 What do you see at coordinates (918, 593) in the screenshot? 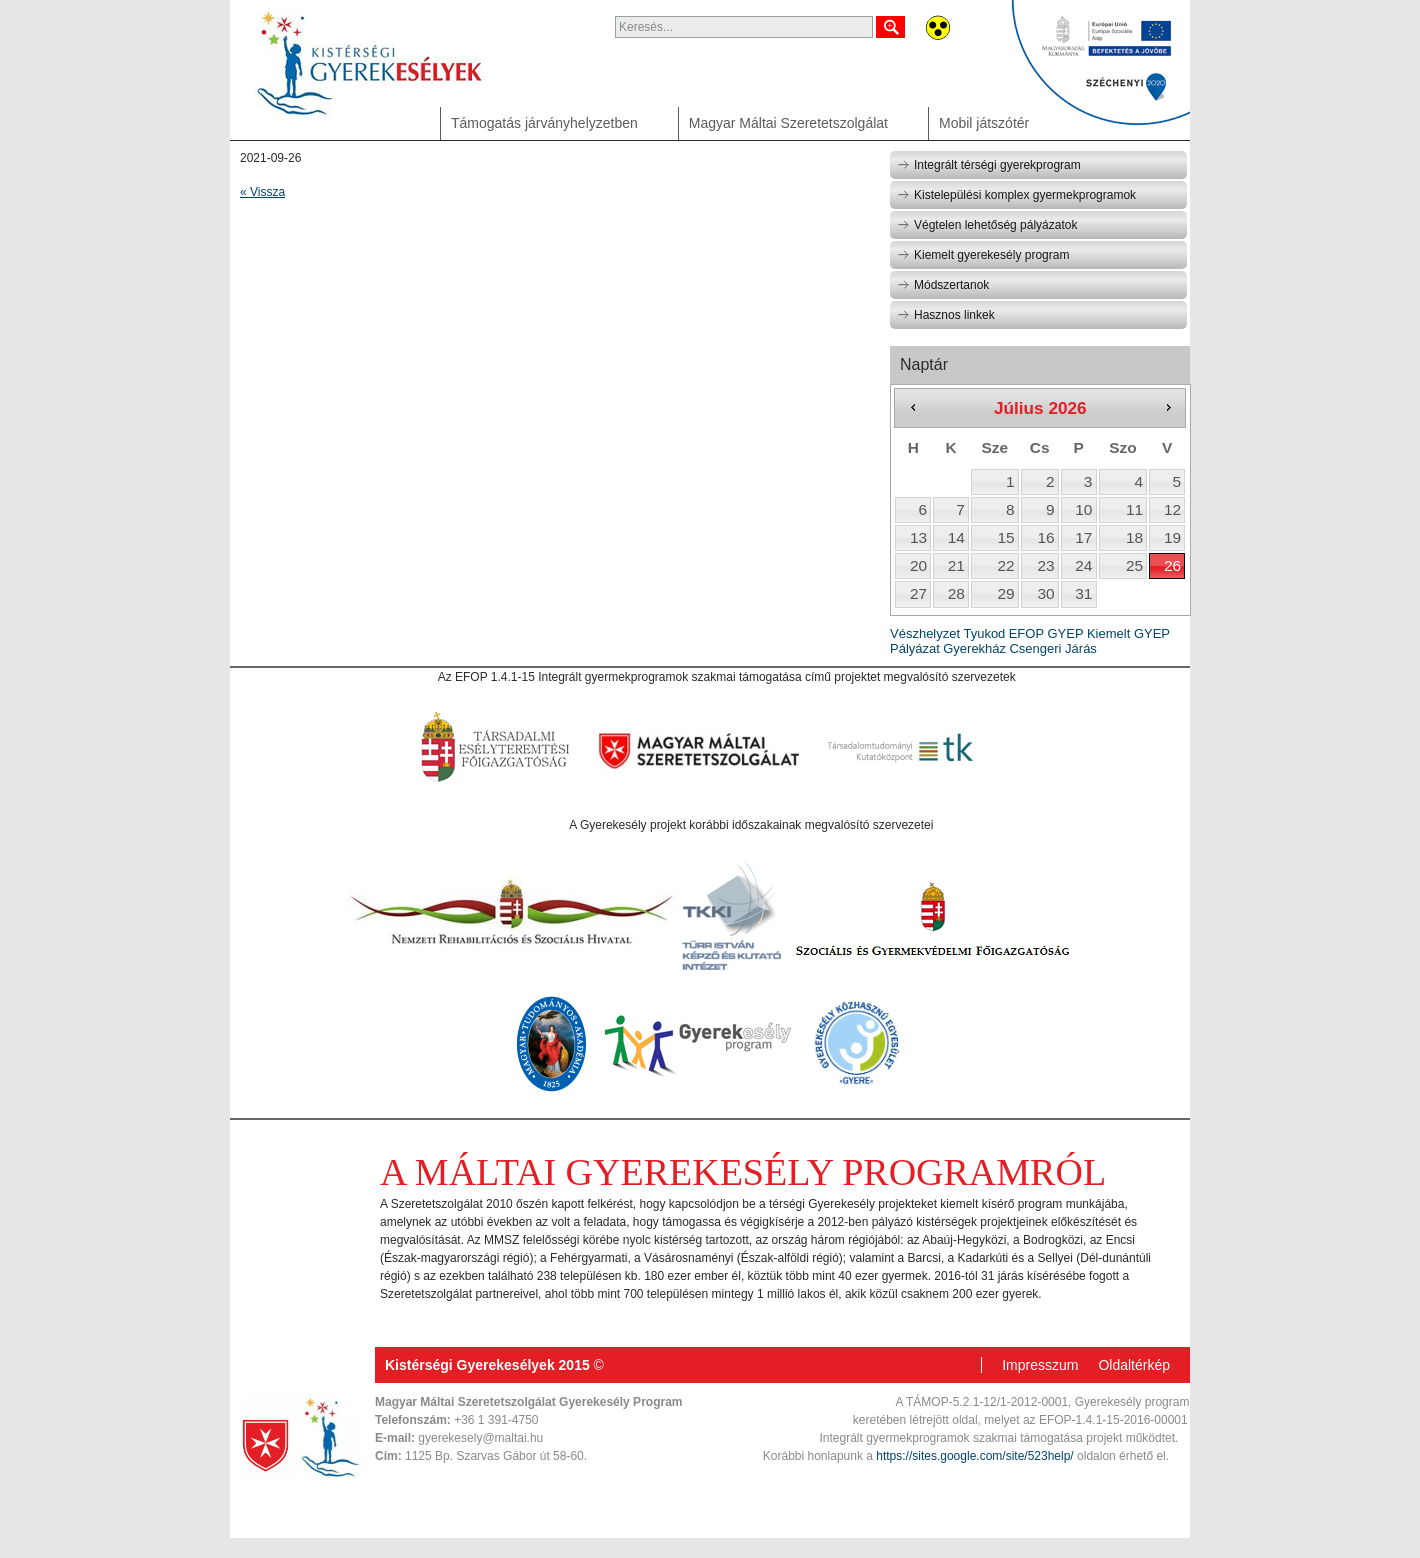
I see `27` at bounding box center [918, 593].